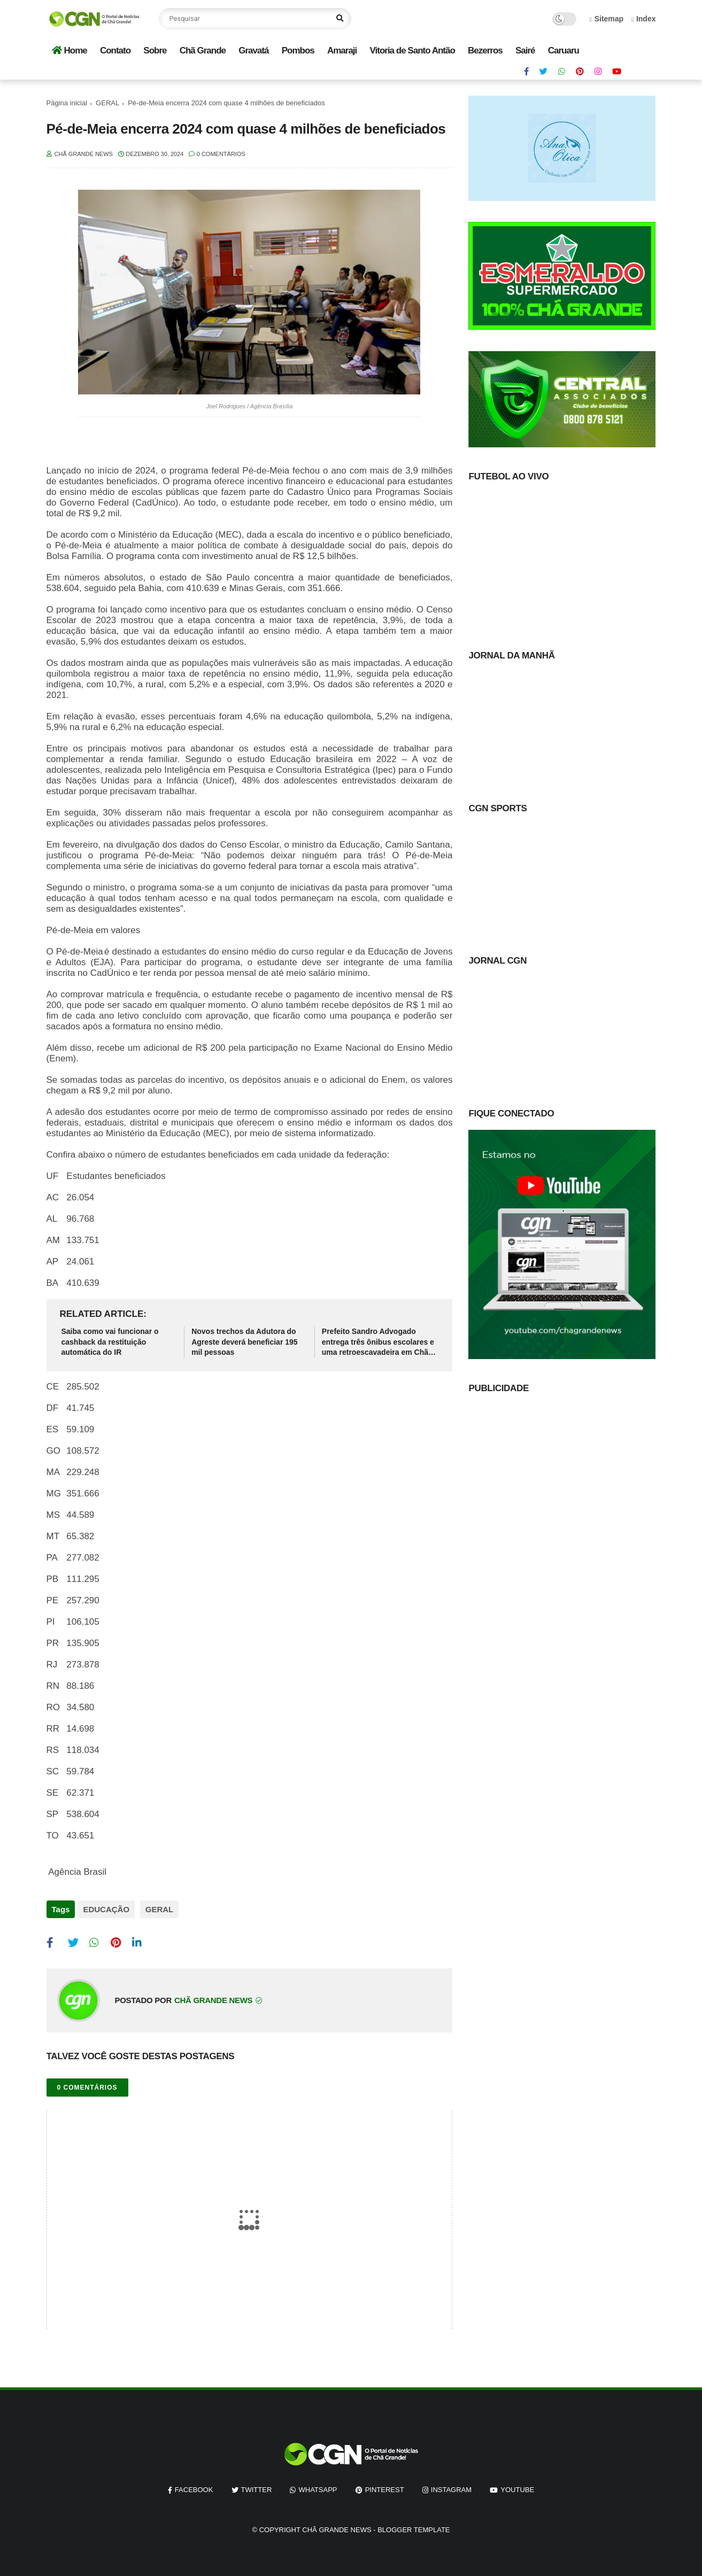 This screenshot has height=2576, width=702. I want to click on Sobre, so click(154, 50).